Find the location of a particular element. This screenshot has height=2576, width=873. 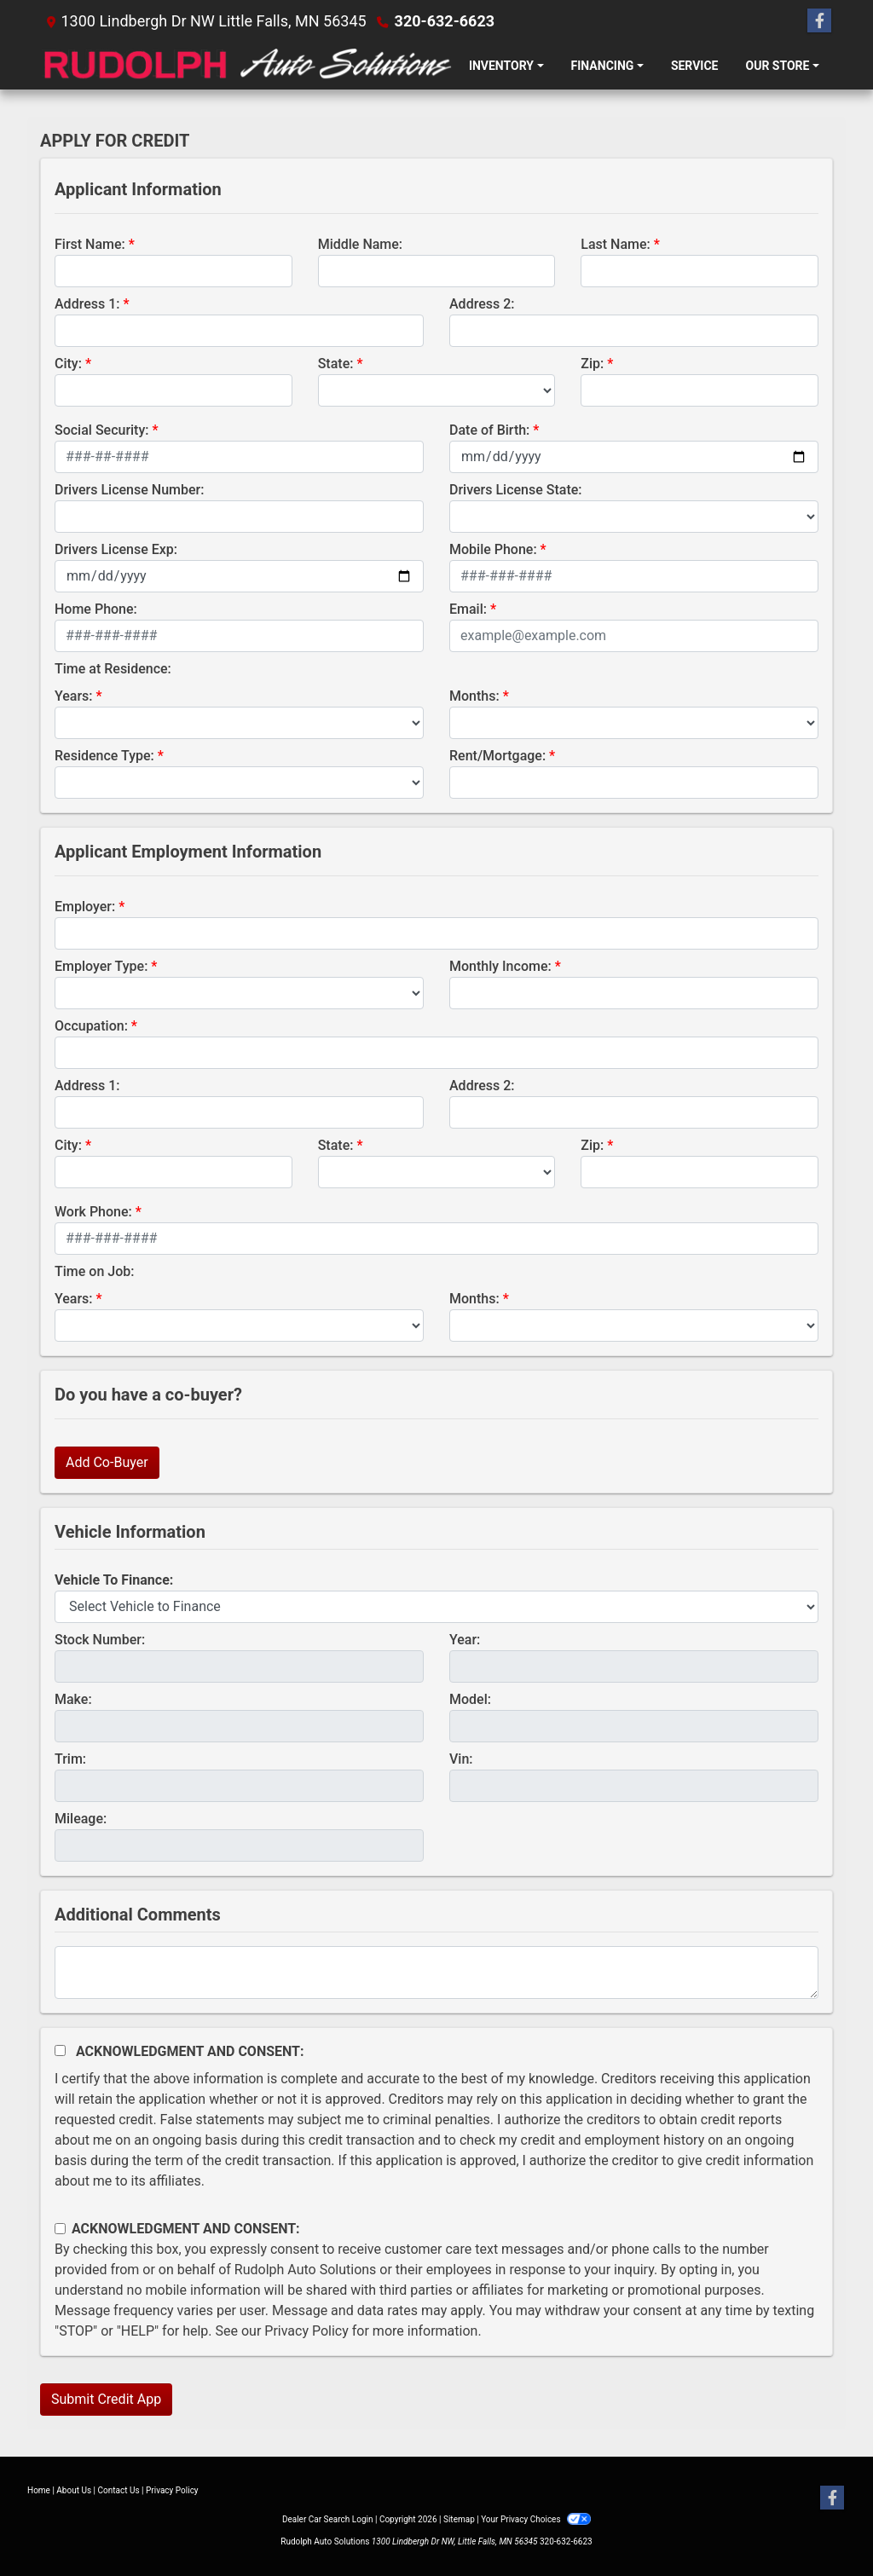

Your Privacy Choices is located at coordinates (536, 2519).